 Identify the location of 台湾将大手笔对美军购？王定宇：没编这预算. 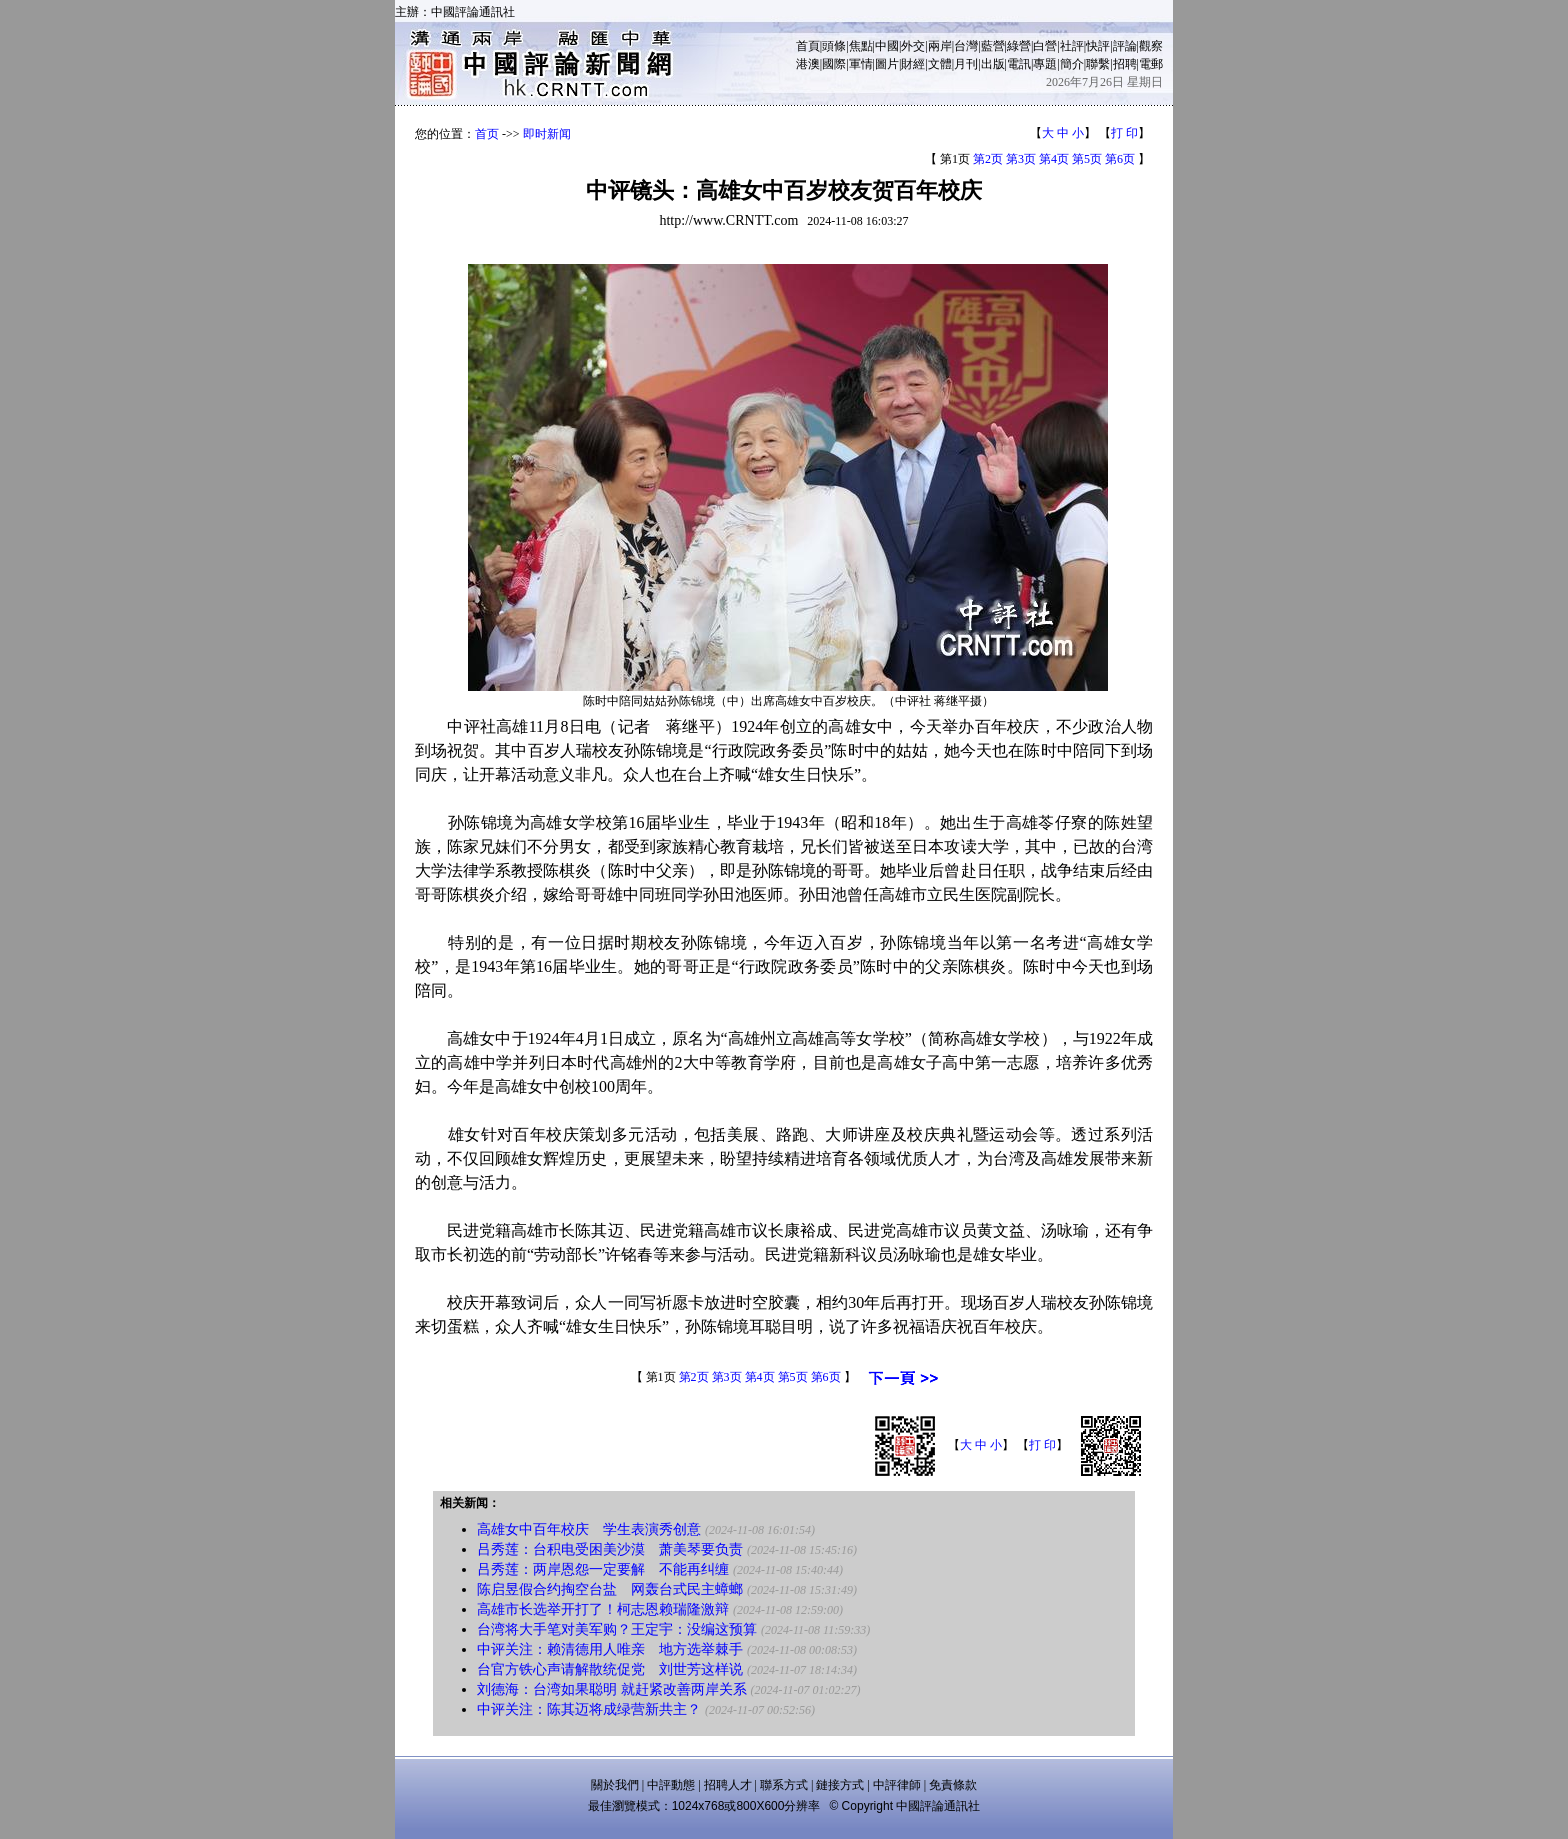
(617, 1629).